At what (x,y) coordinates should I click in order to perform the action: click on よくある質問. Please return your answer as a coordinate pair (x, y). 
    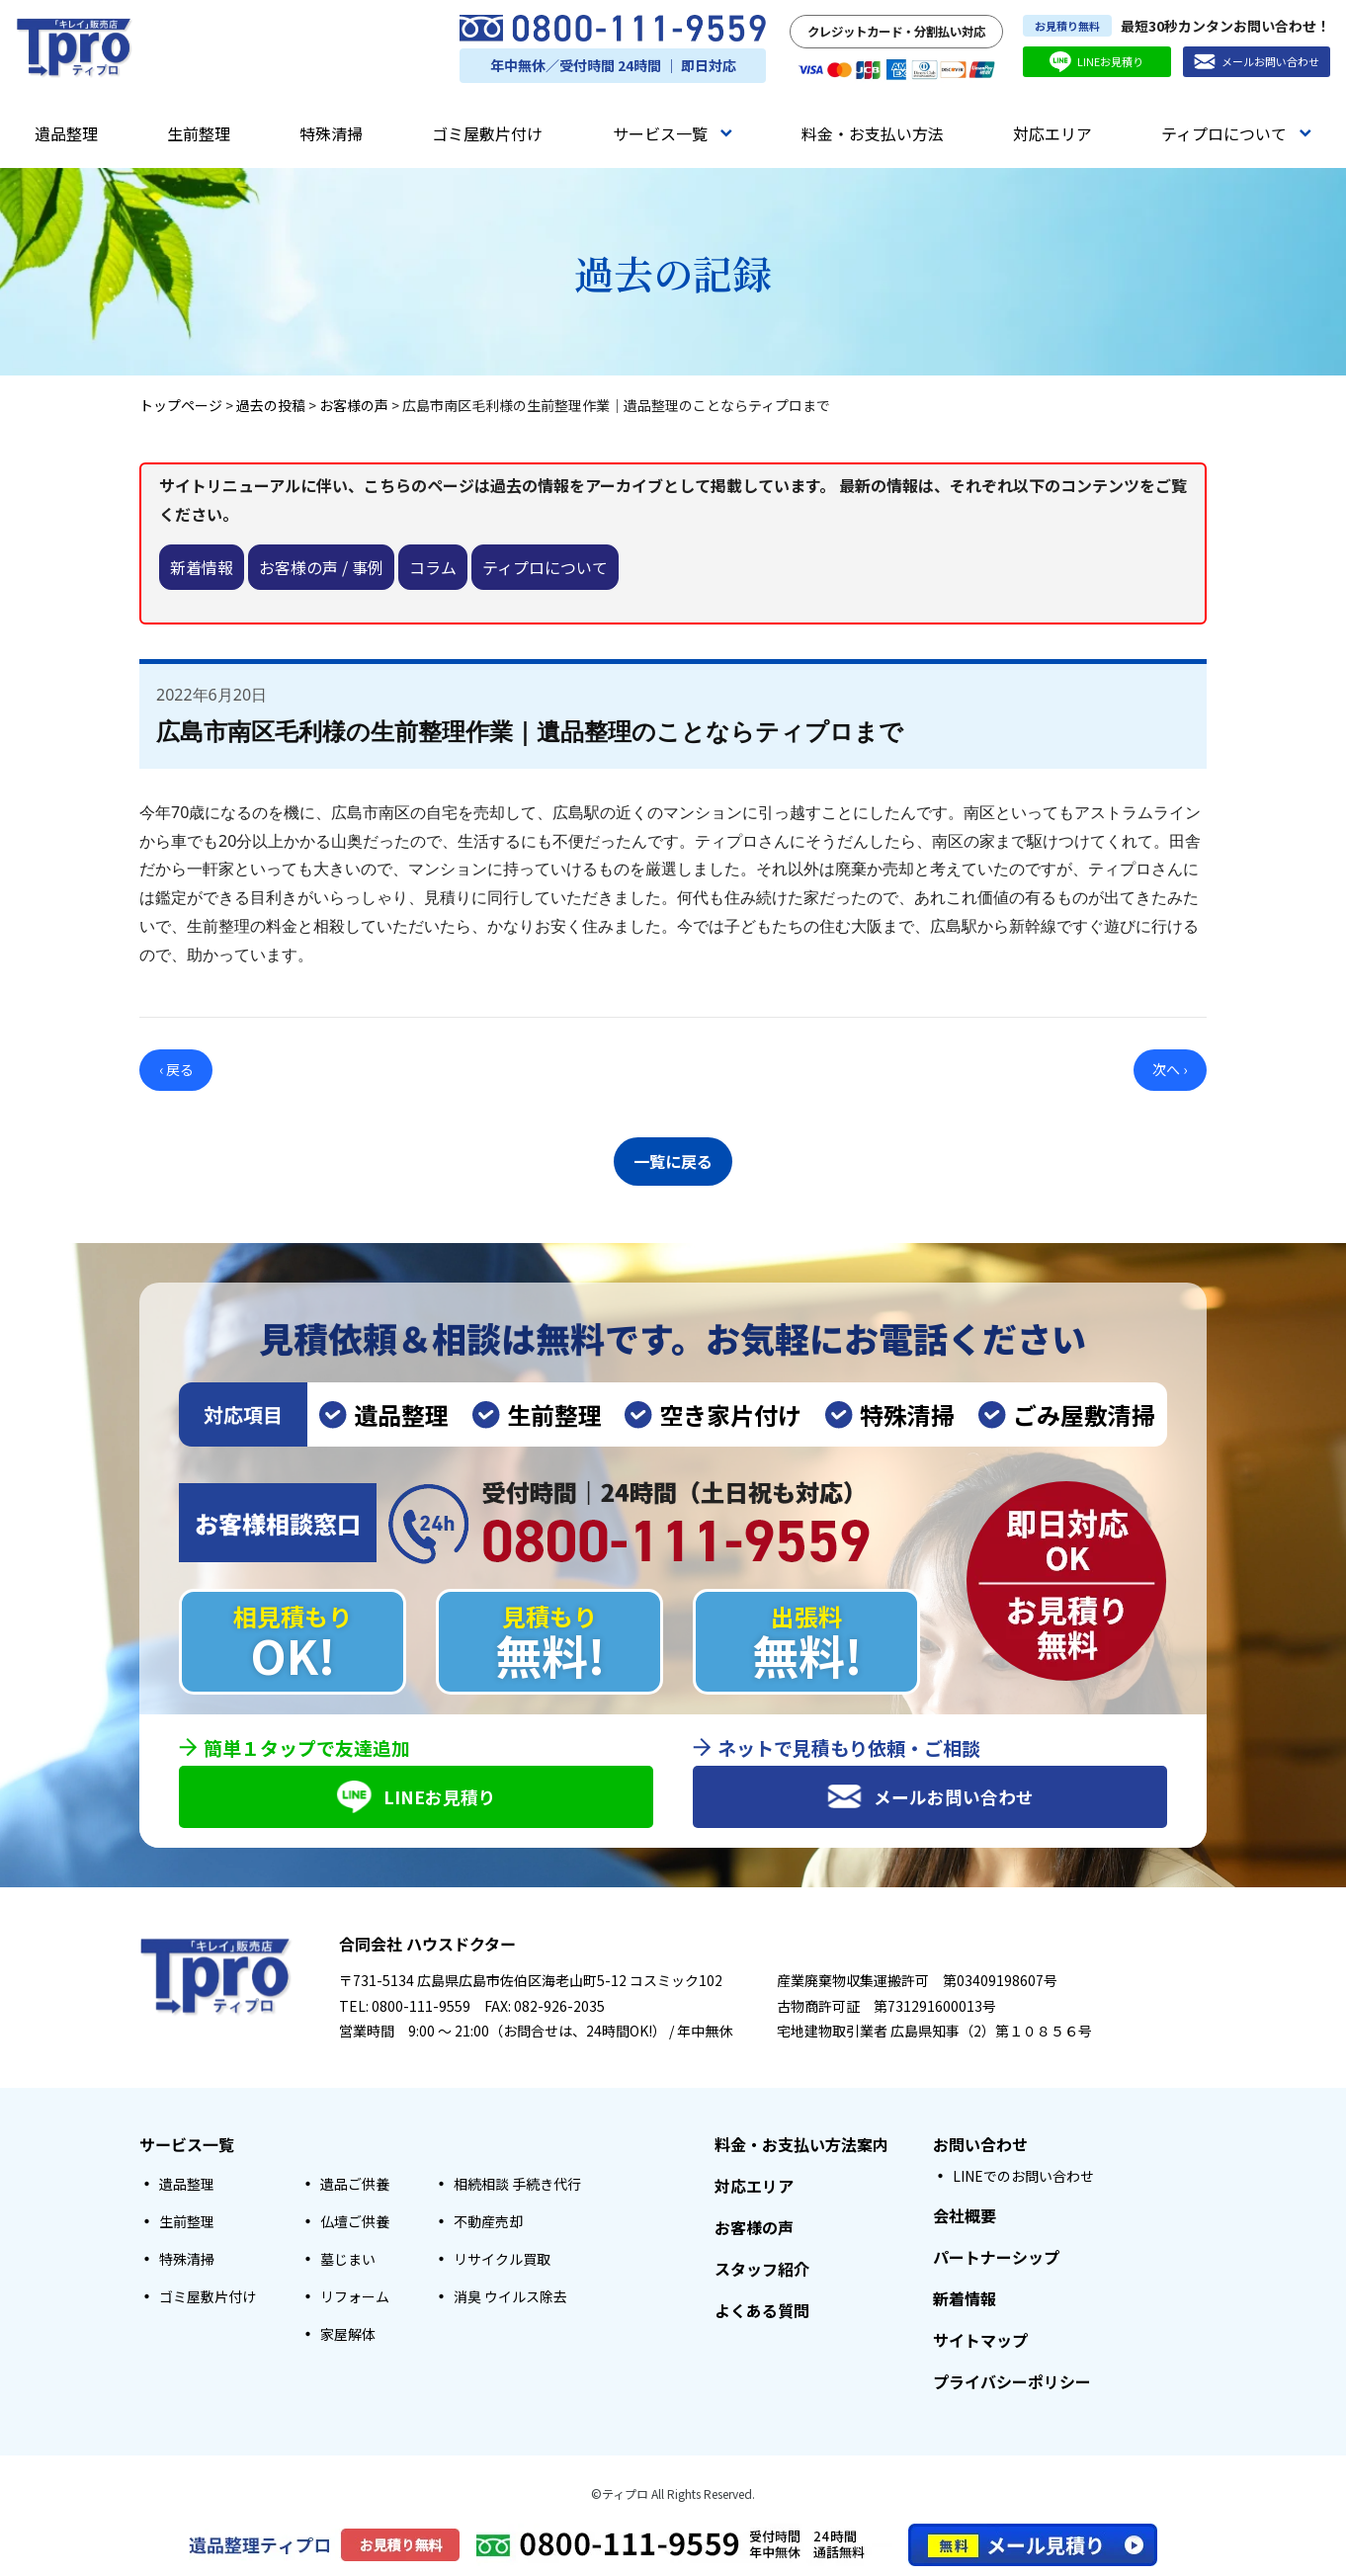
    Looking at the image, I should click on (762, 2311).